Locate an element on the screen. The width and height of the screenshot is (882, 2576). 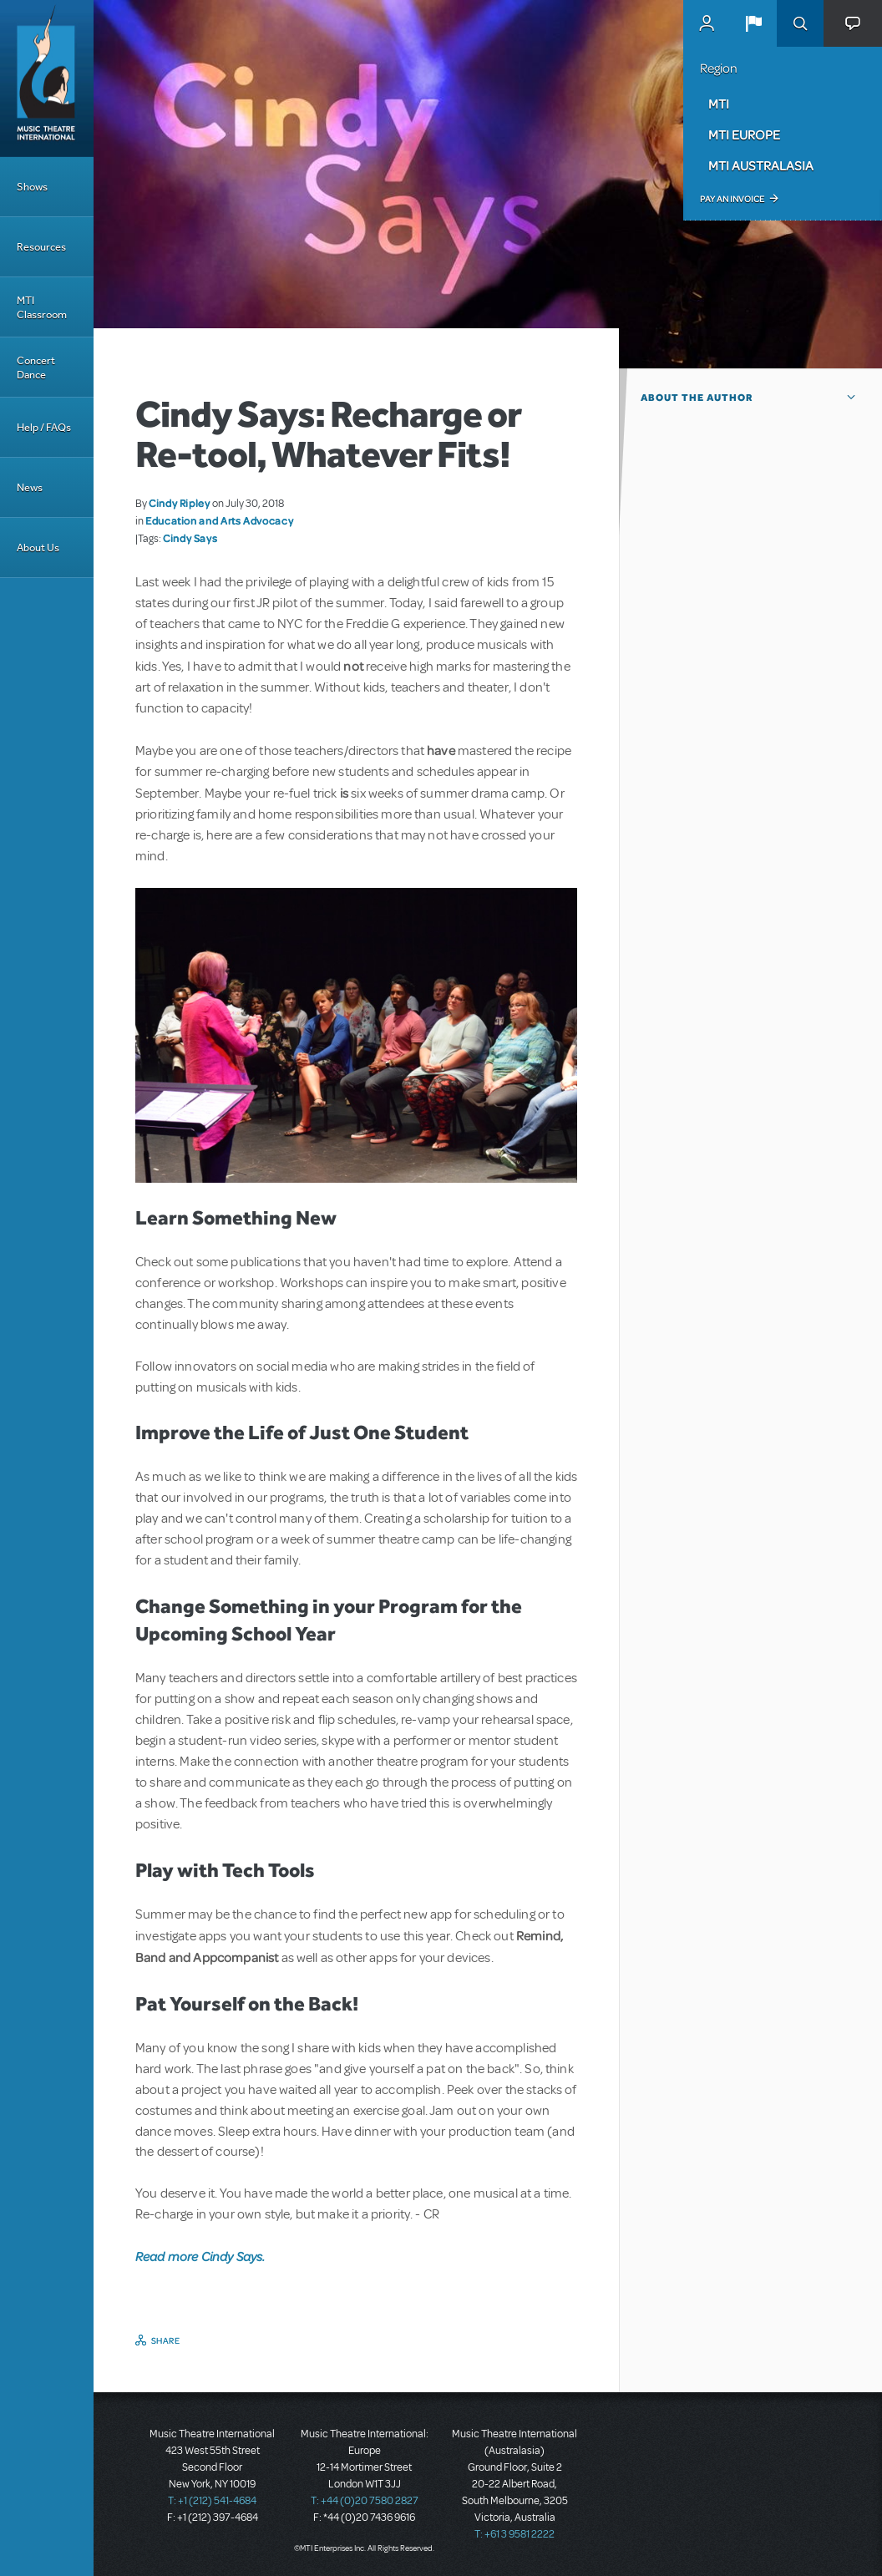
Search [button] is located at coordinates (800, 23).